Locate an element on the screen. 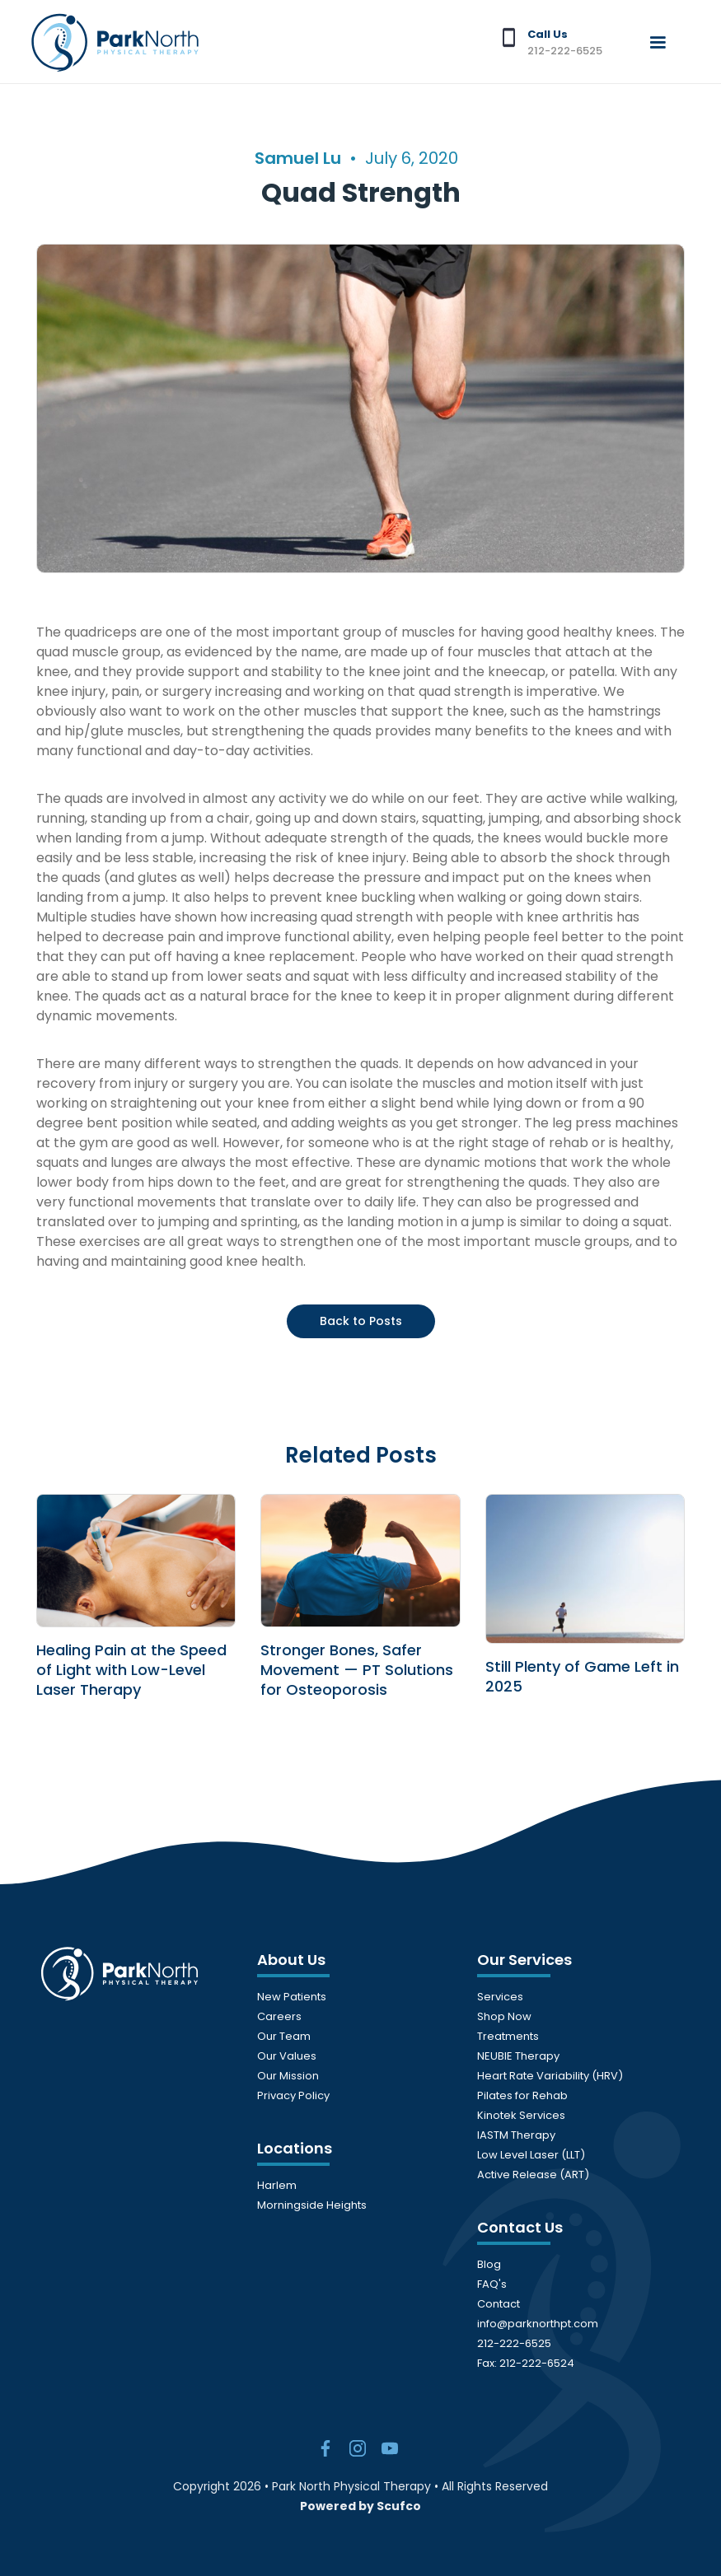 This screenshot has width=721, height=2576. Blog is located at coordinates (489, 2264).